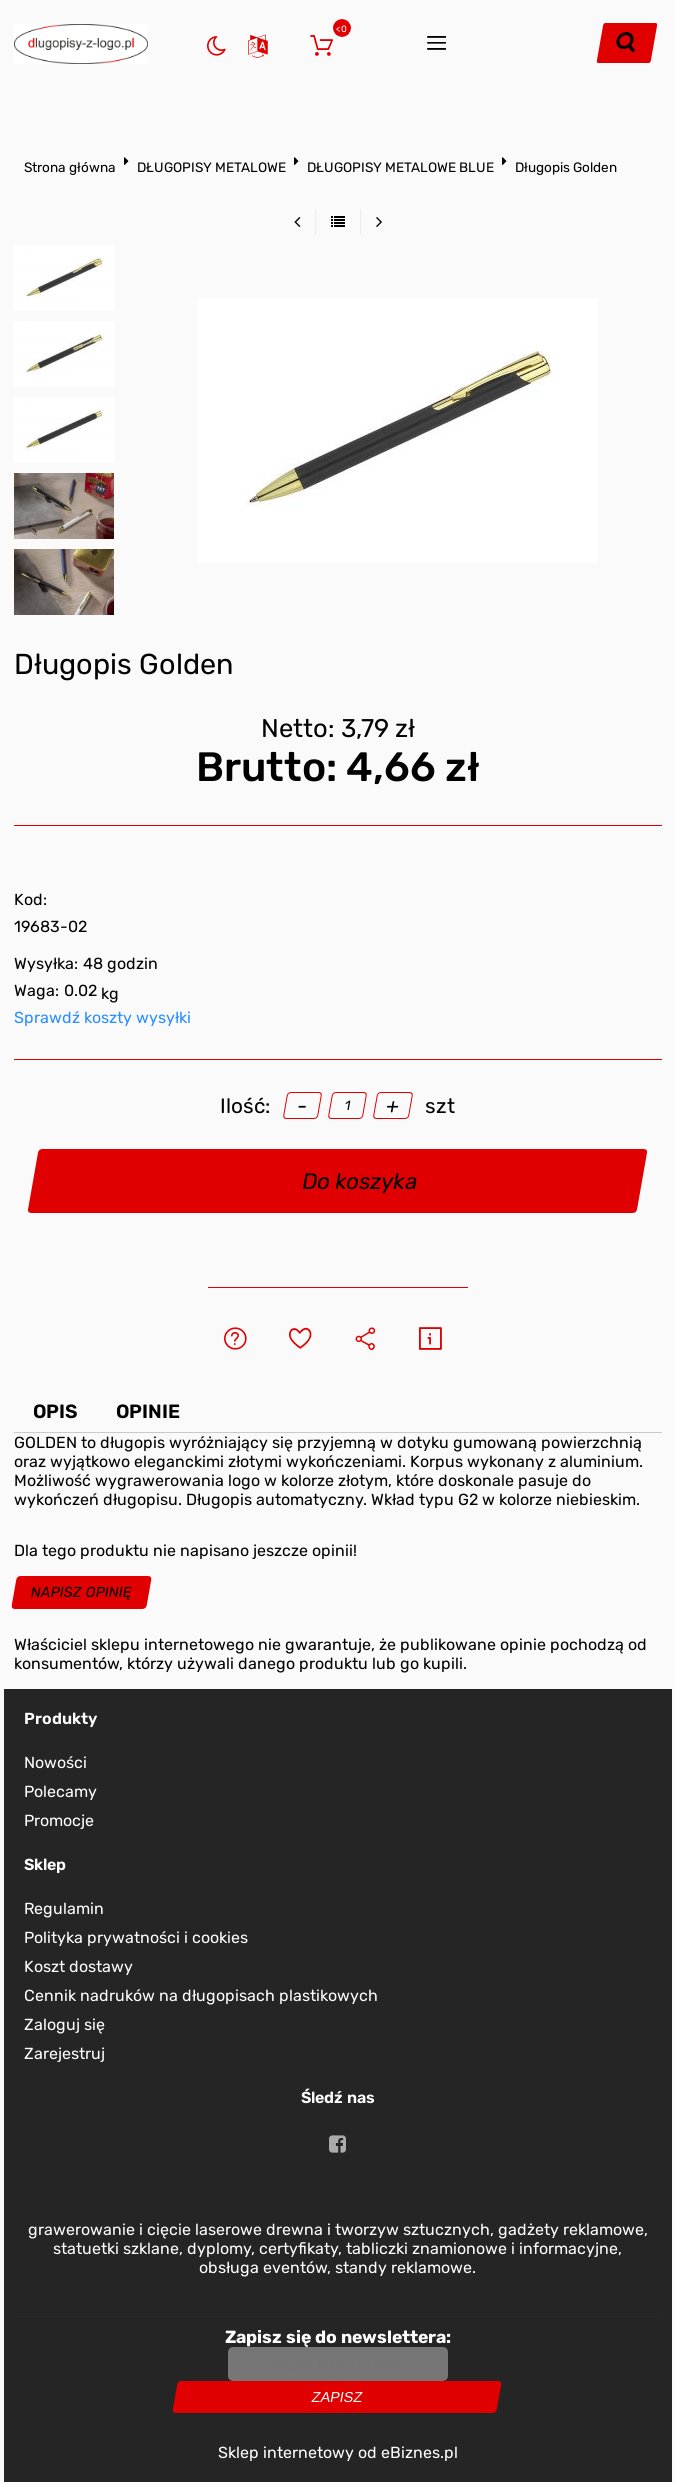 The height and width of the screenshot is (2482, 675). What do you see at coordinates (78, 1966) in the screenshot?
I see `Koszt dostawy` at bounding box center [78, 1966].